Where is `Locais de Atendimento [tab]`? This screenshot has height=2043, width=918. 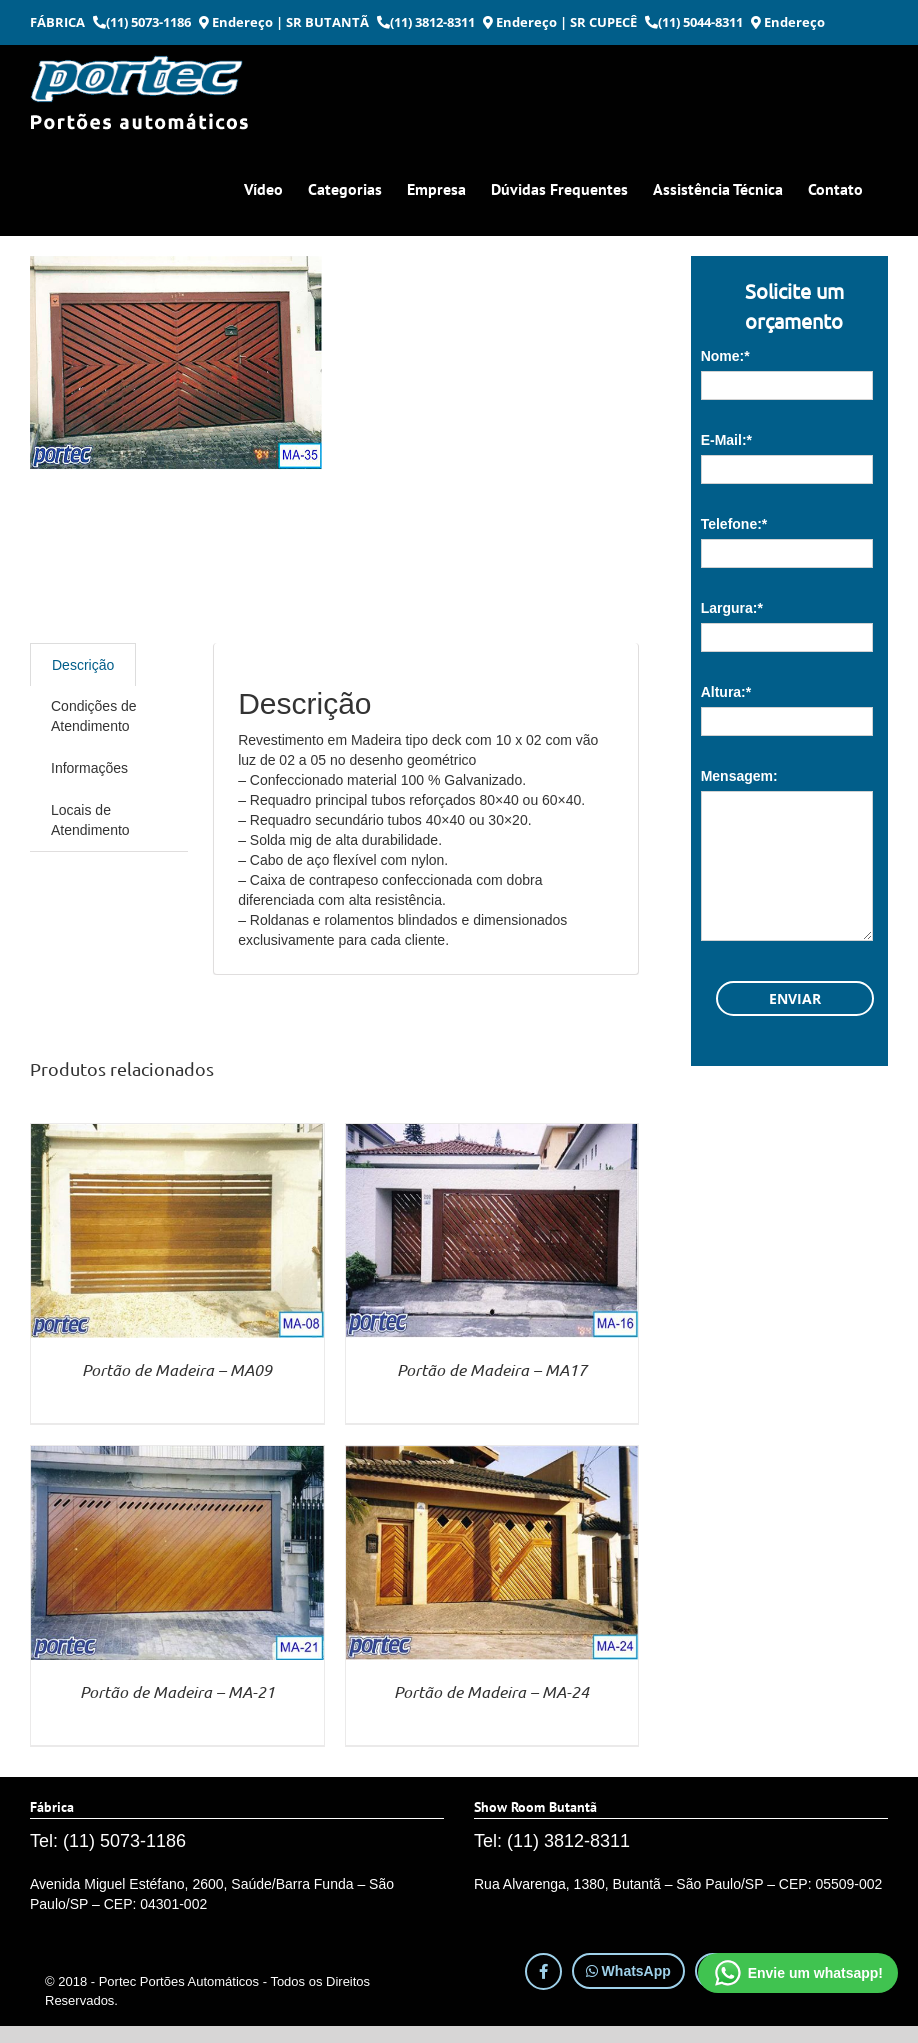
Locais de Atendimento [tab] is located at coordinates (90, 820).